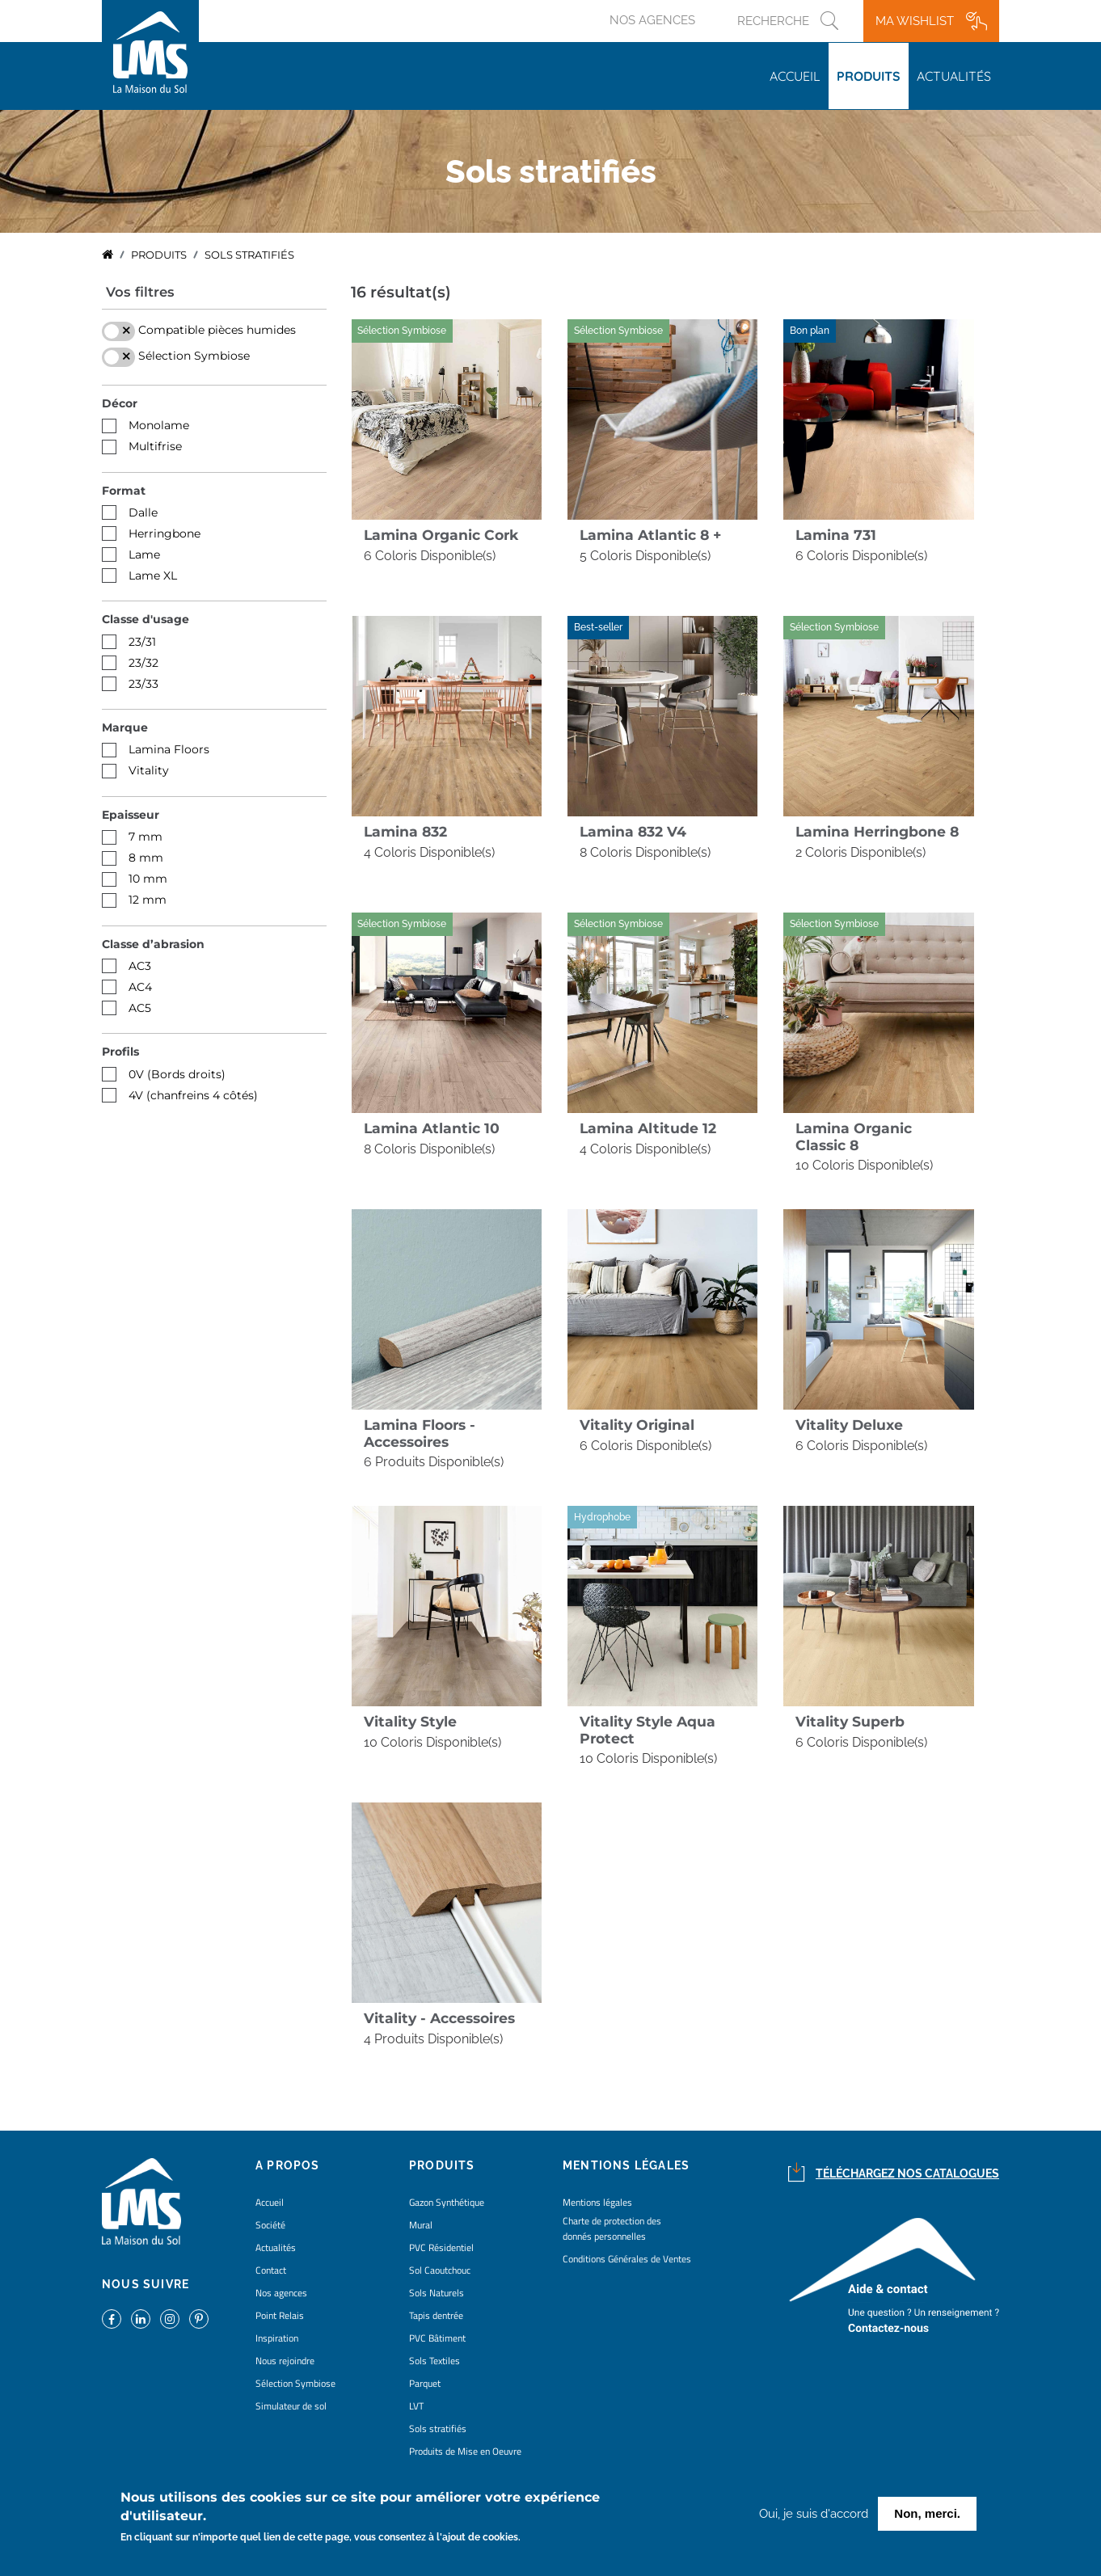 The height and width of the screenshot is (2576, 1101). What do you see at coordinates (436, 2292) in the screenshot?
I see `Sols Naturels` at bounding box center [436, 2292].